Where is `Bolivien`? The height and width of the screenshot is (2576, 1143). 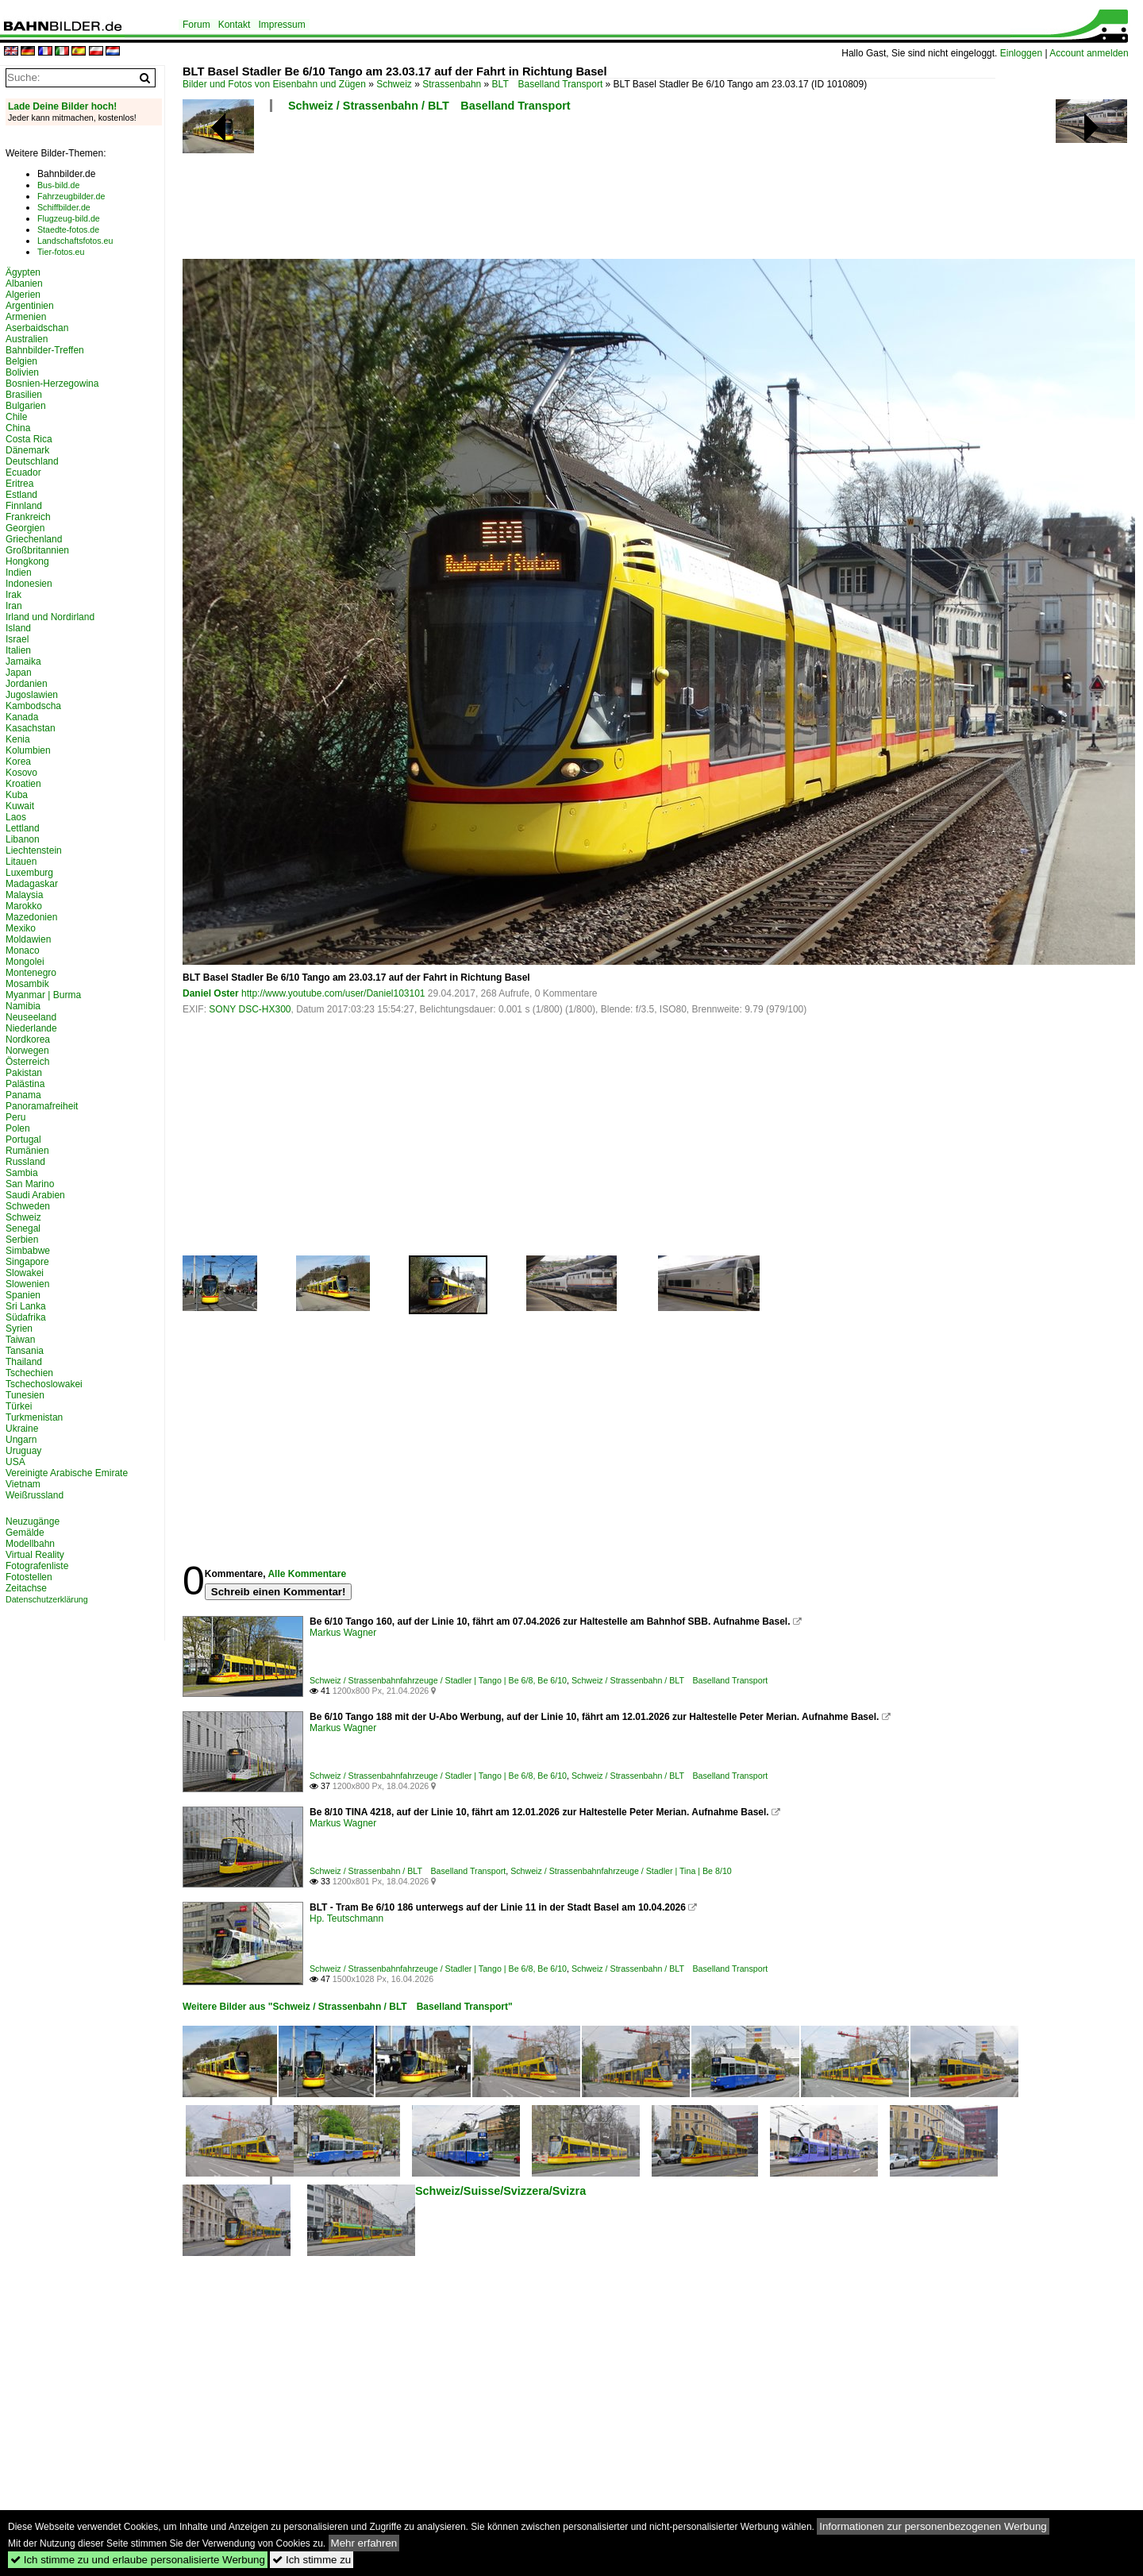 Bolivien is located at coordinates (22, 372).